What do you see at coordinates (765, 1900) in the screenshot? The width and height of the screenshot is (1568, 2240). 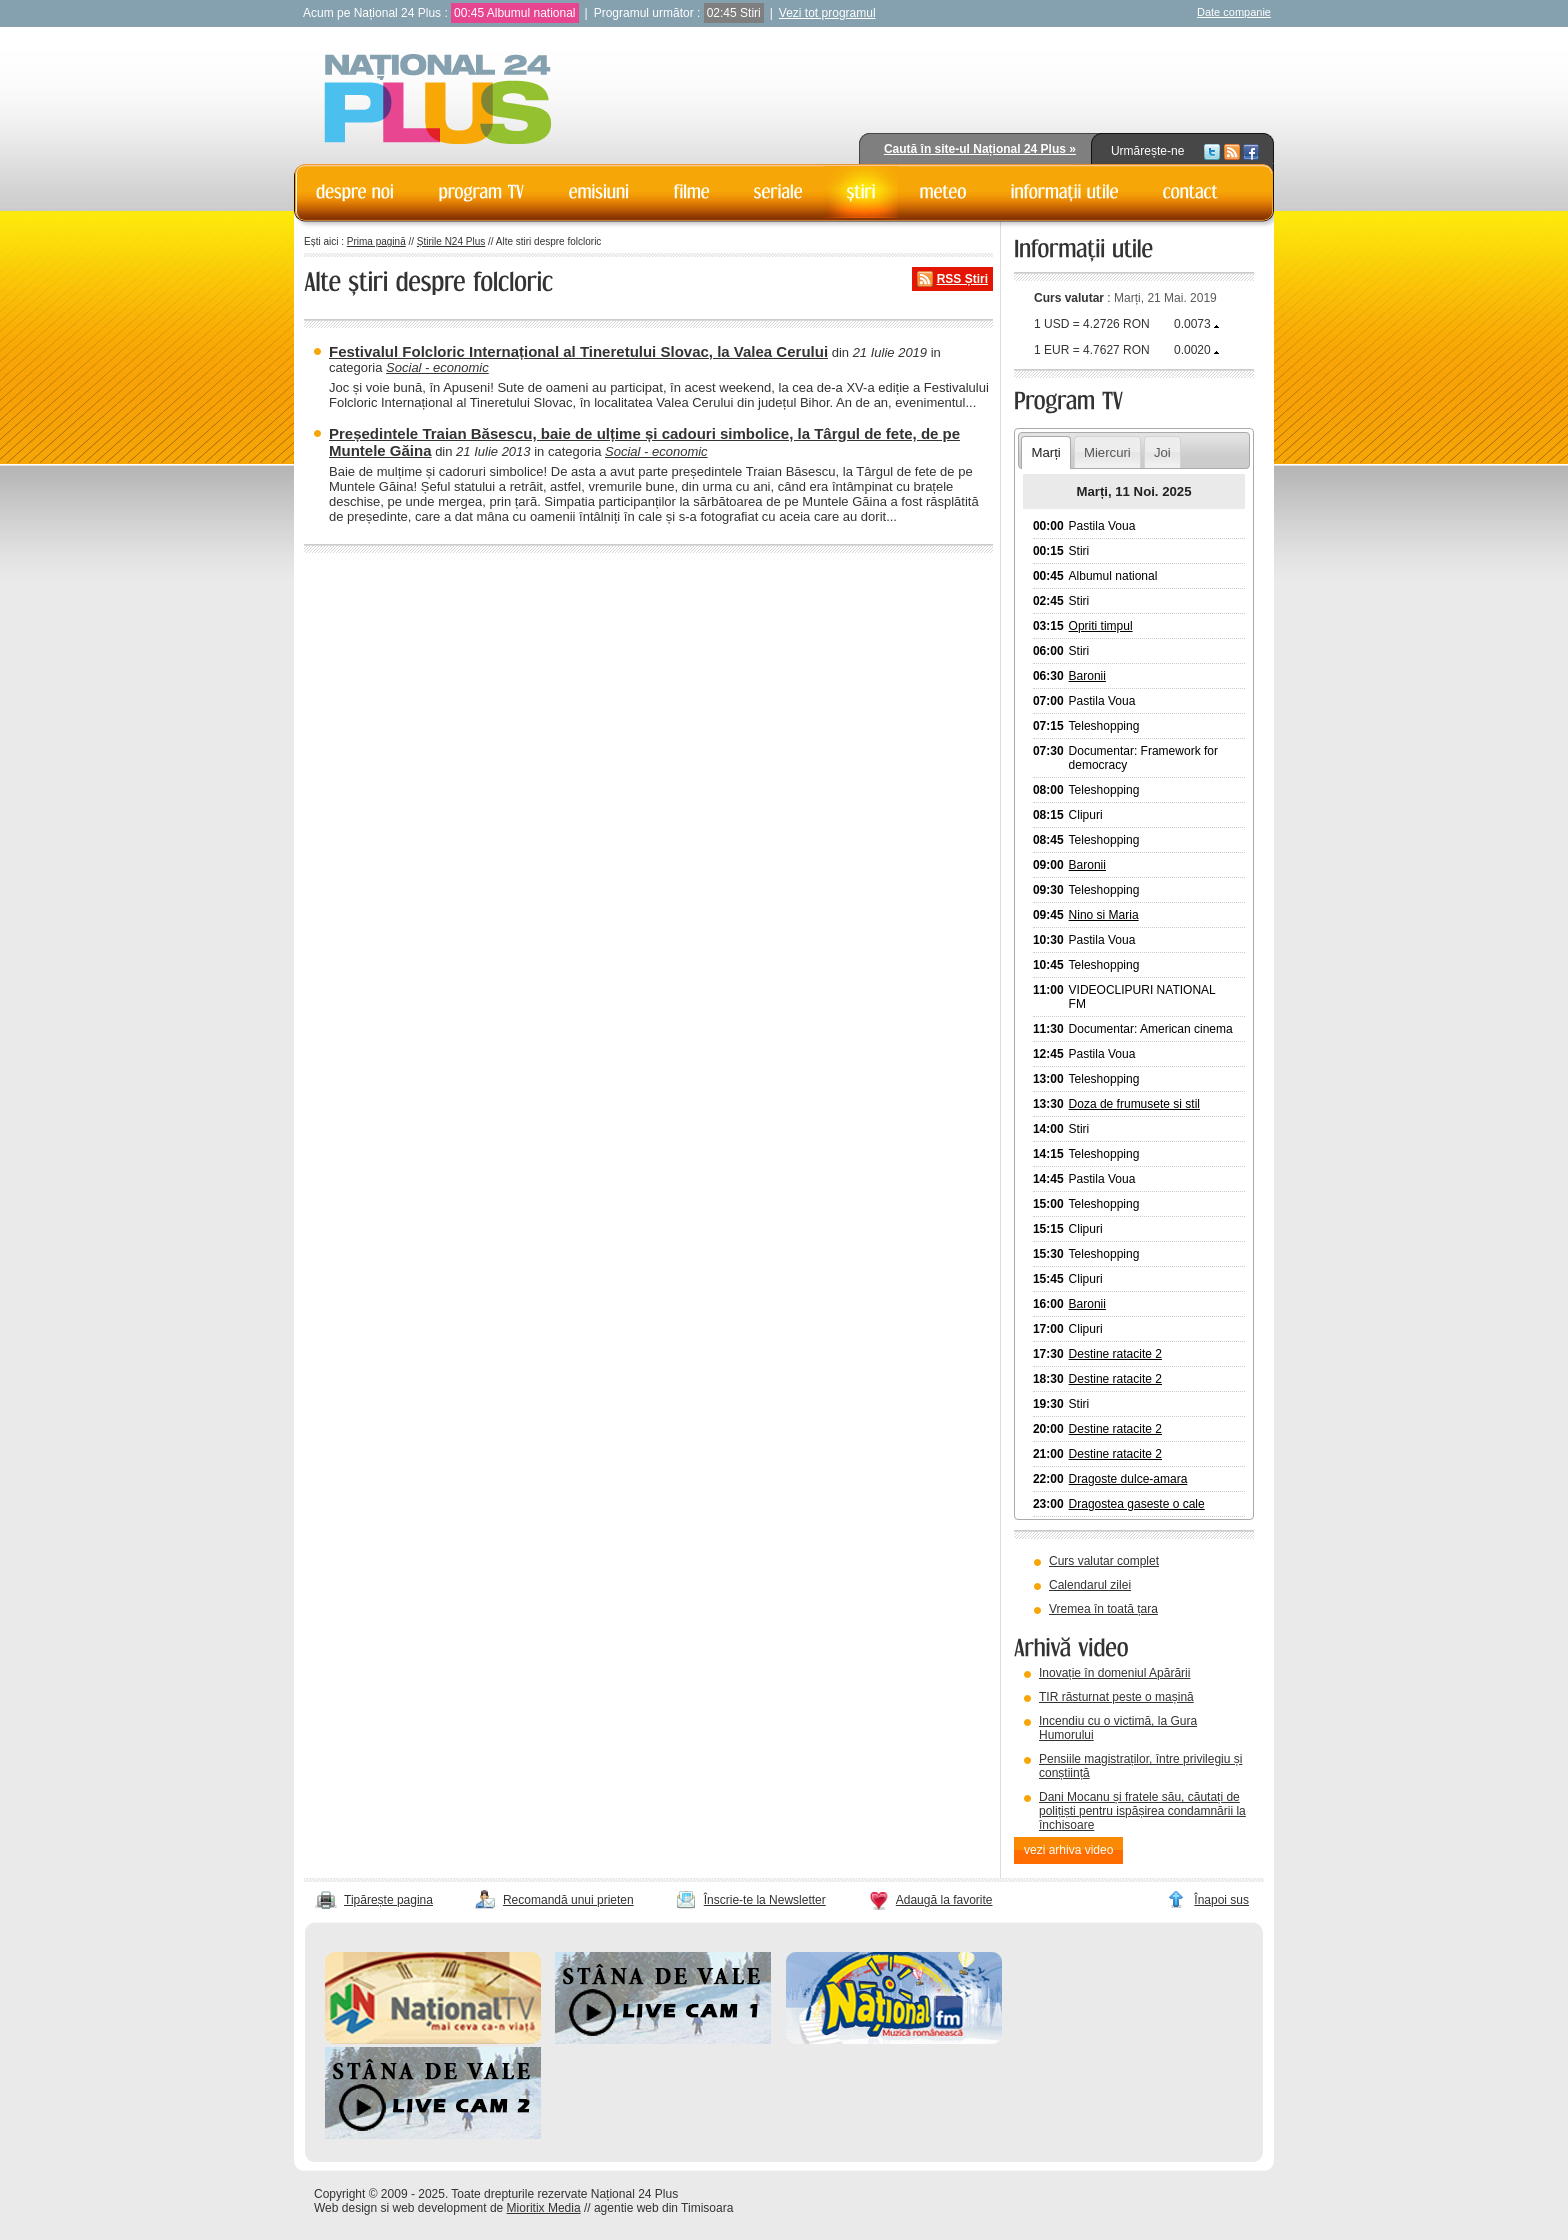 I see `Înscrie-te la Newsletter` at bounding box center [765, 1900].